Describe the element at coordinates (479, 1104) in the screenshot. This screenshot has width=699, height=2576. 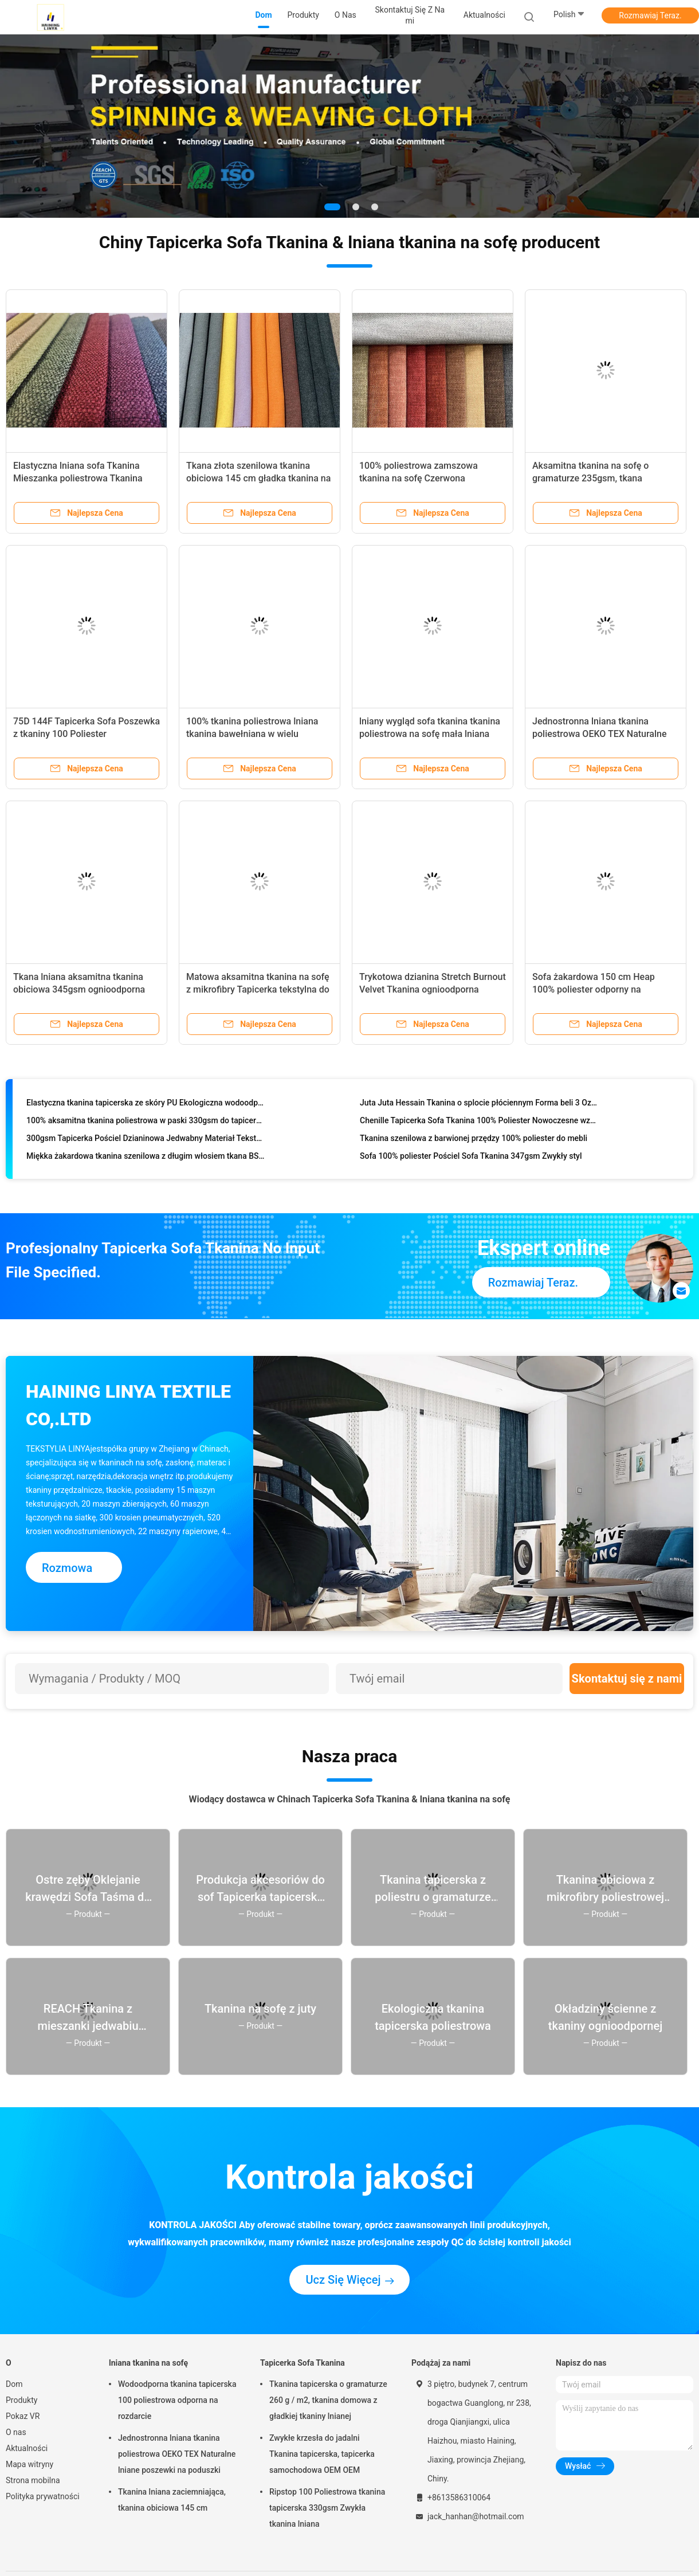
I see `Juta Juta Hessain Tkanina o splocie płóciennym Forma beli 3 Oz 5 Oz 7 Oz 10 Oz` at that location.